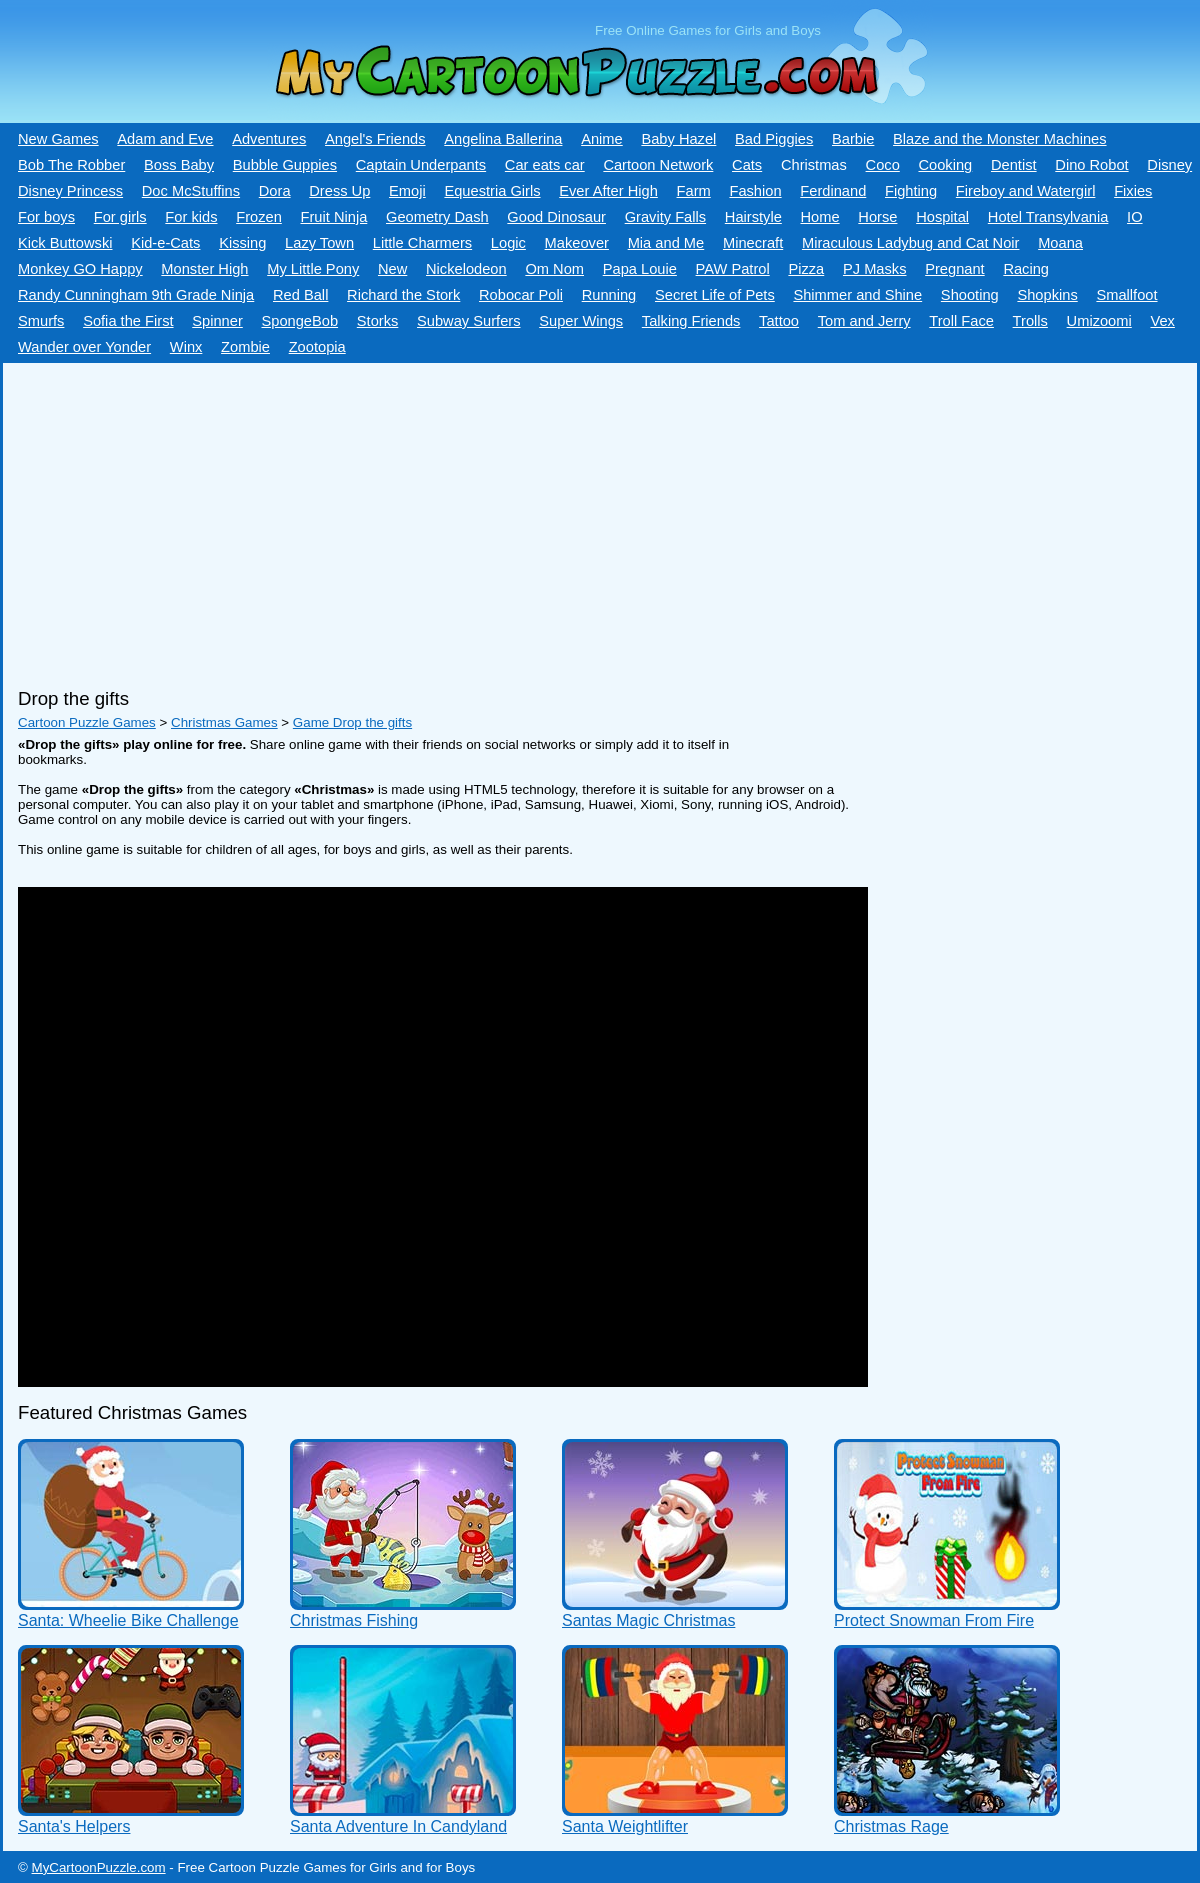 The image size is (1200, 1883). Describe the element at coordinates (1134, 217) in the screenshot. I see `IO` at that location.